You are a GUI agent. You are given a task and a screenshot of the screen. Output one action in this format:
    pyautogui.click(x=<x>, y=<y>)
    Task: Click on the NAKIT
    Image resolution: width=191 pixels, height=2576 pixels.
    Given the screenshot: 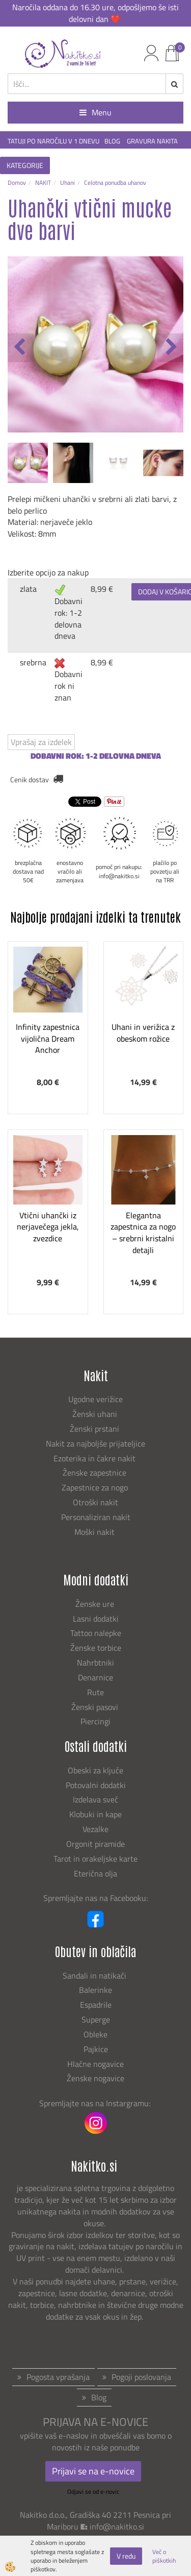 What is the action you would take?
    pyautogui.click(x=43, y=182)
    